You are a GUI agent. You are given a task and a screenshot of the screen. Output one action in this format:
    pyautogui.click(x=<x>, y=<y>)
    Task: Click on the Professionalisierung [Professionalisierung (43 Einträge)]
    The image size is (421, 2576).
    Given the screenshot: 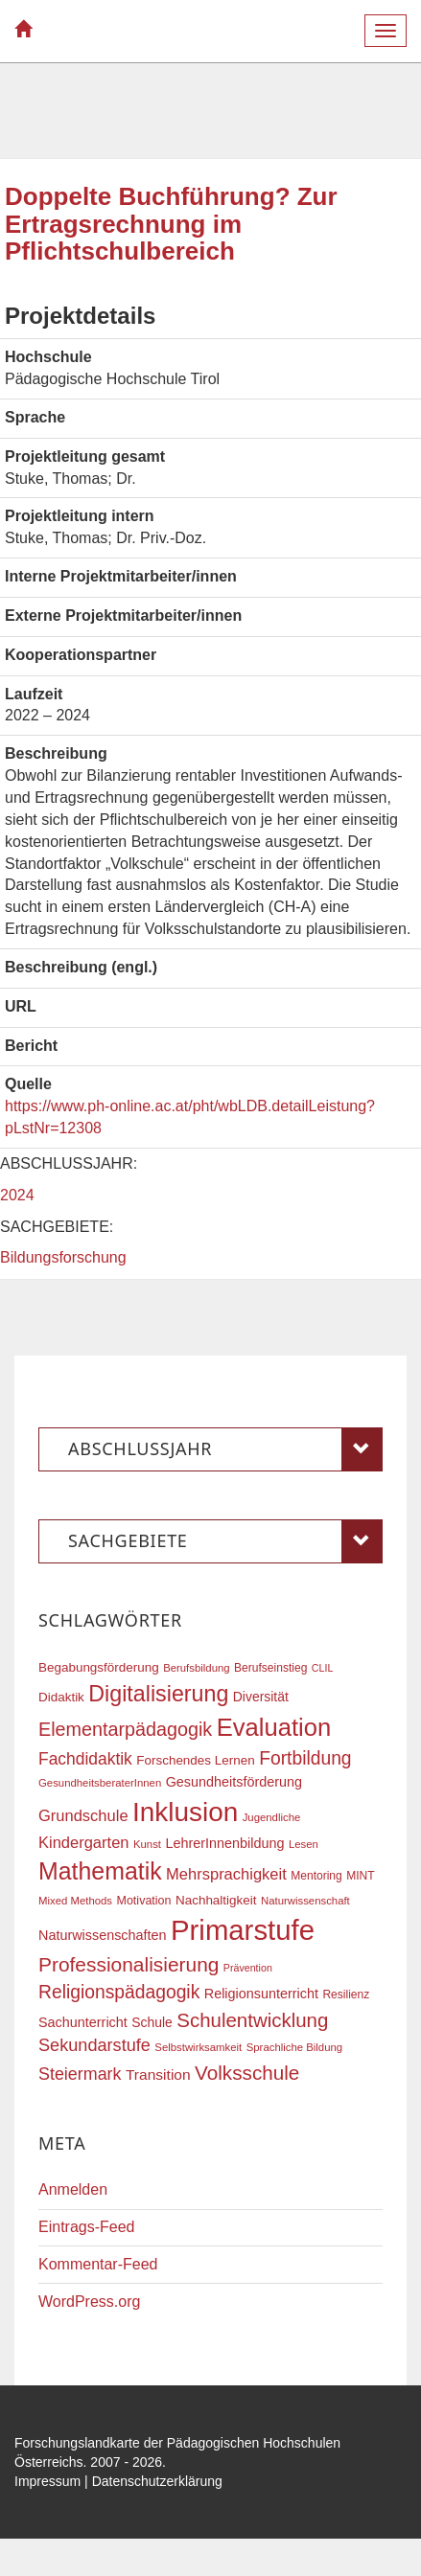 What is the action you would take?
    pyautogui.click(x=128, y=1964)
    